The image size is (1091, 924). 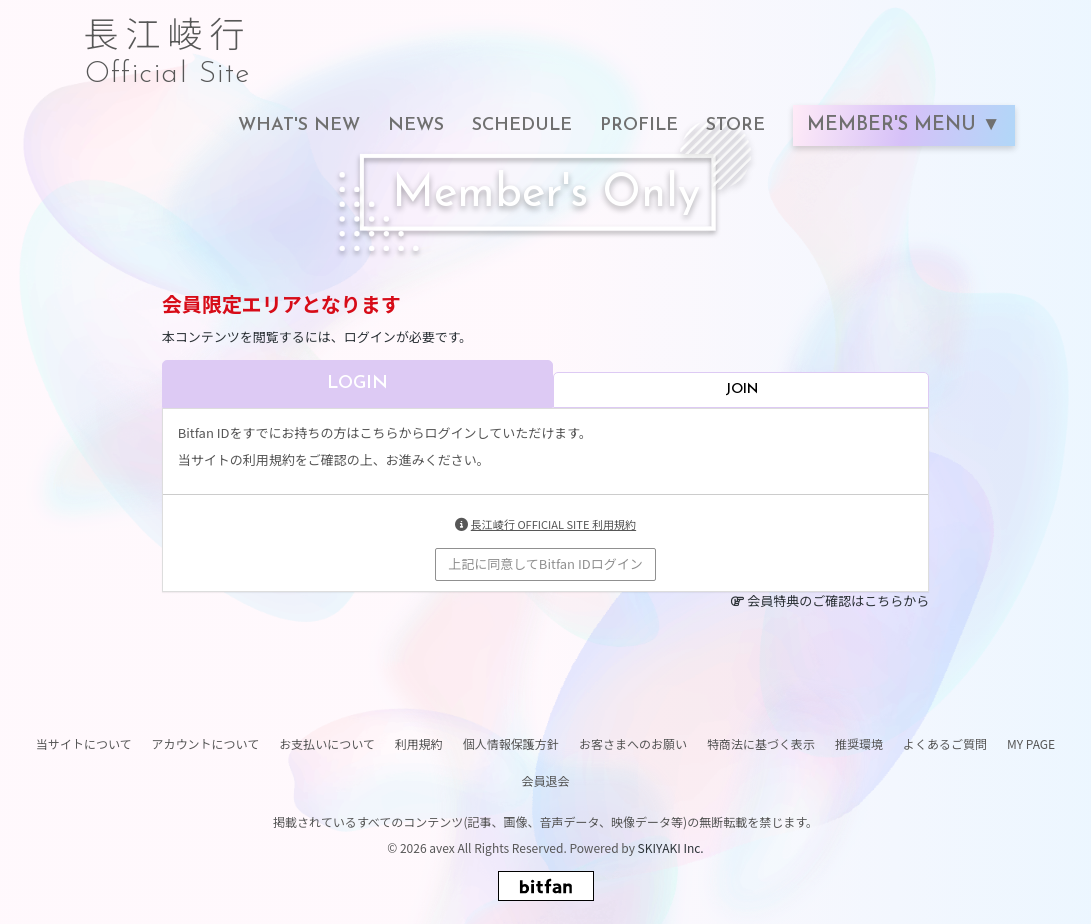 I want to click on 当サイトについて, so click(x=84, y=743).